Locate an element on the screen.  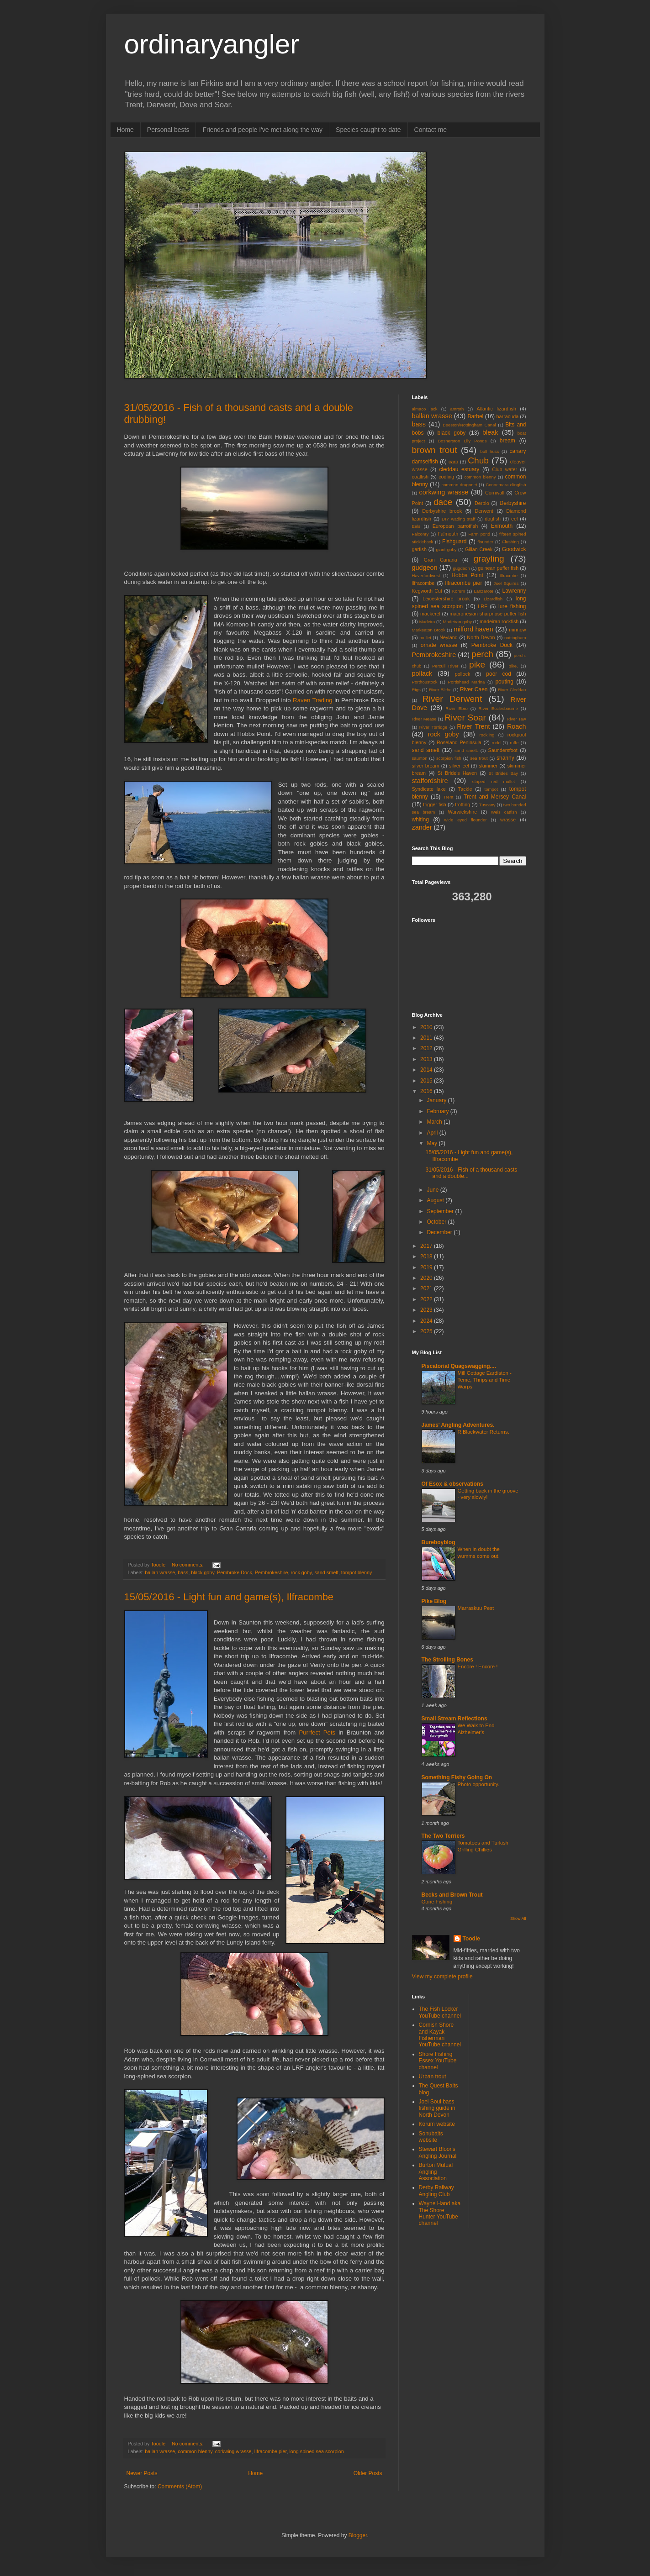
European parrotfish is located at coordinates (455, 526).